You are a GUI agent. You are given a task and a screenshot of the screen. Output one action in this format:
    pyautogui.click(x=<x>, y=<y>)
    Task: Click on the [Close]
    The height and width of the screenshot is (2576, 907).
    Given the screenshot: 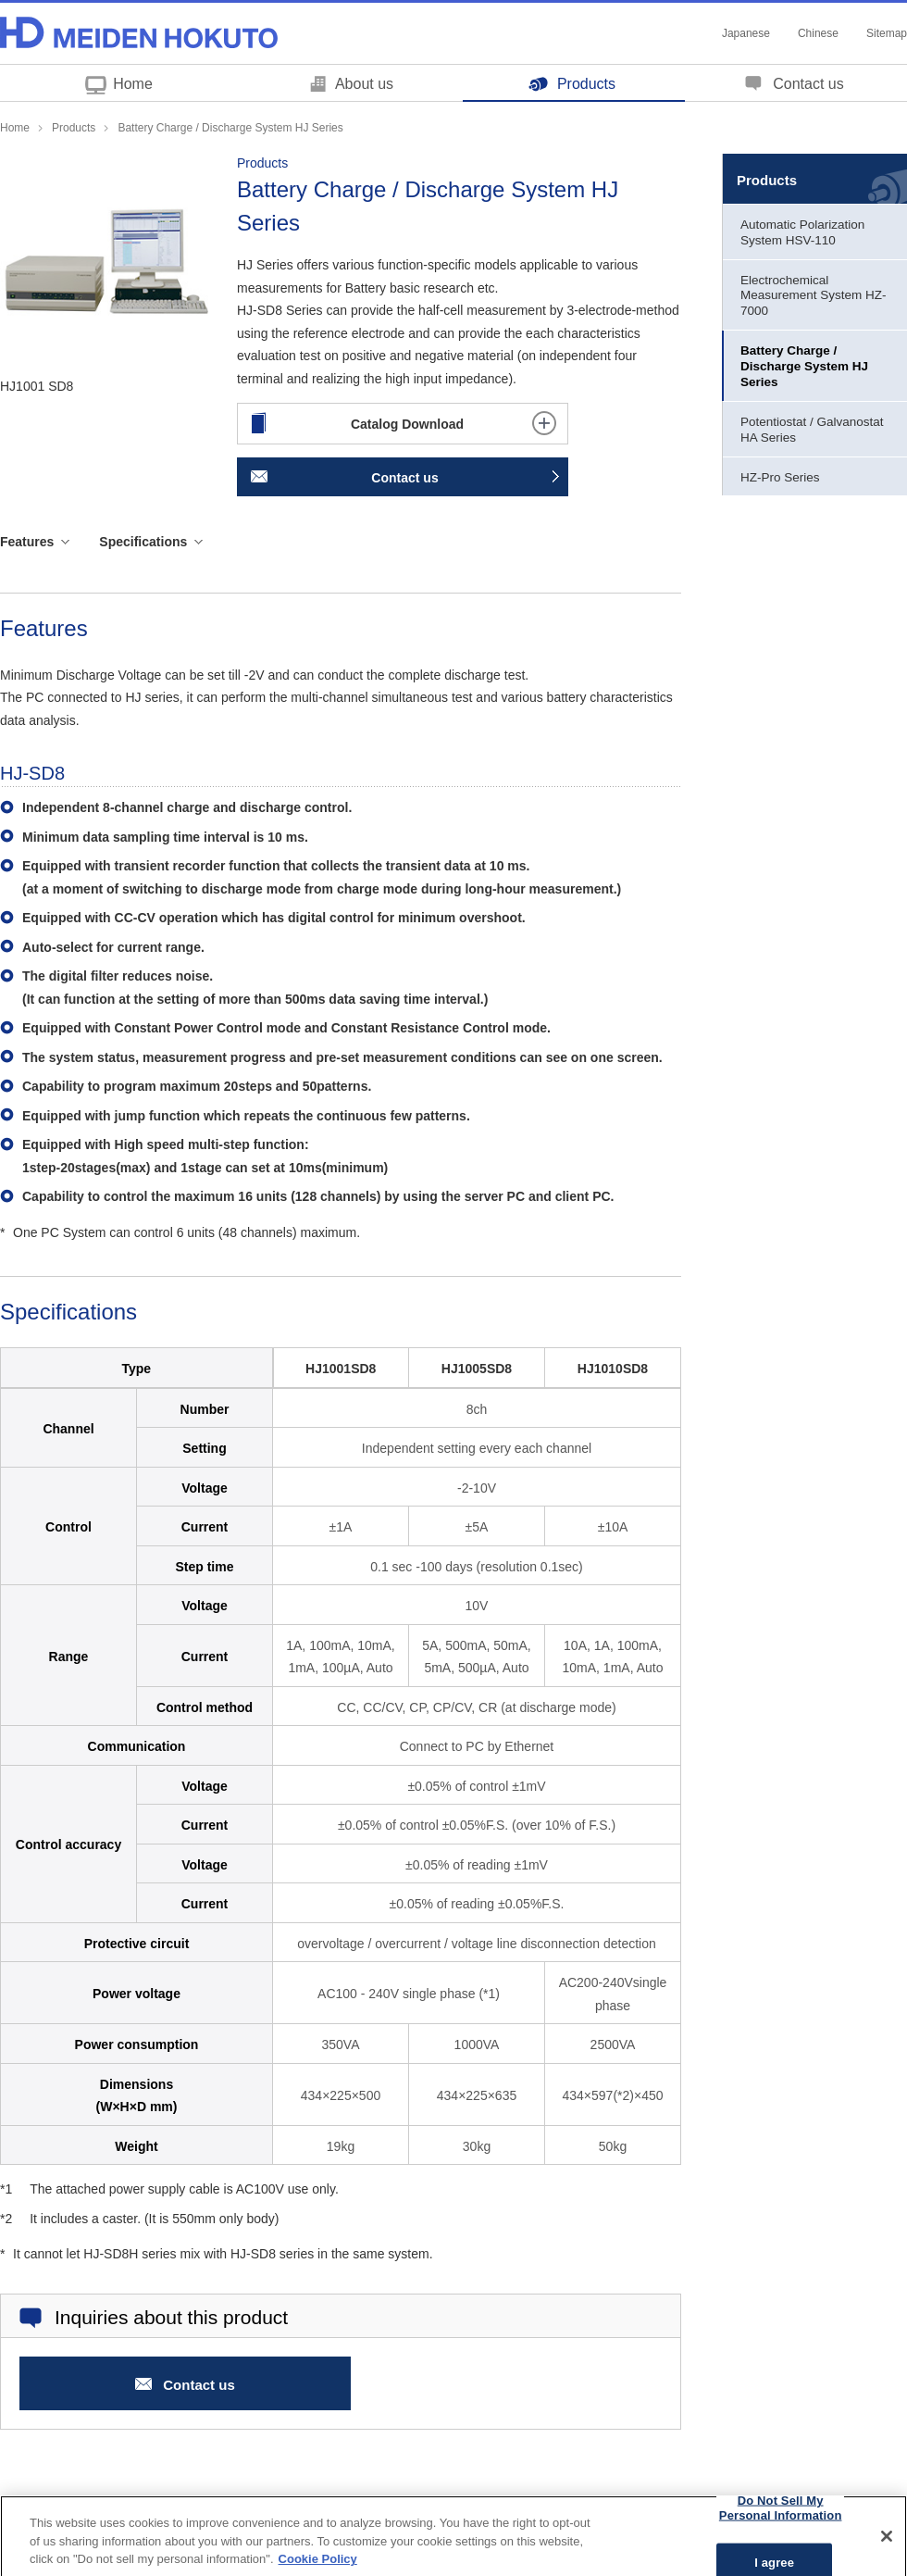 What is the action you would take?
    pyautogui.click(x=886, y=2547)
    